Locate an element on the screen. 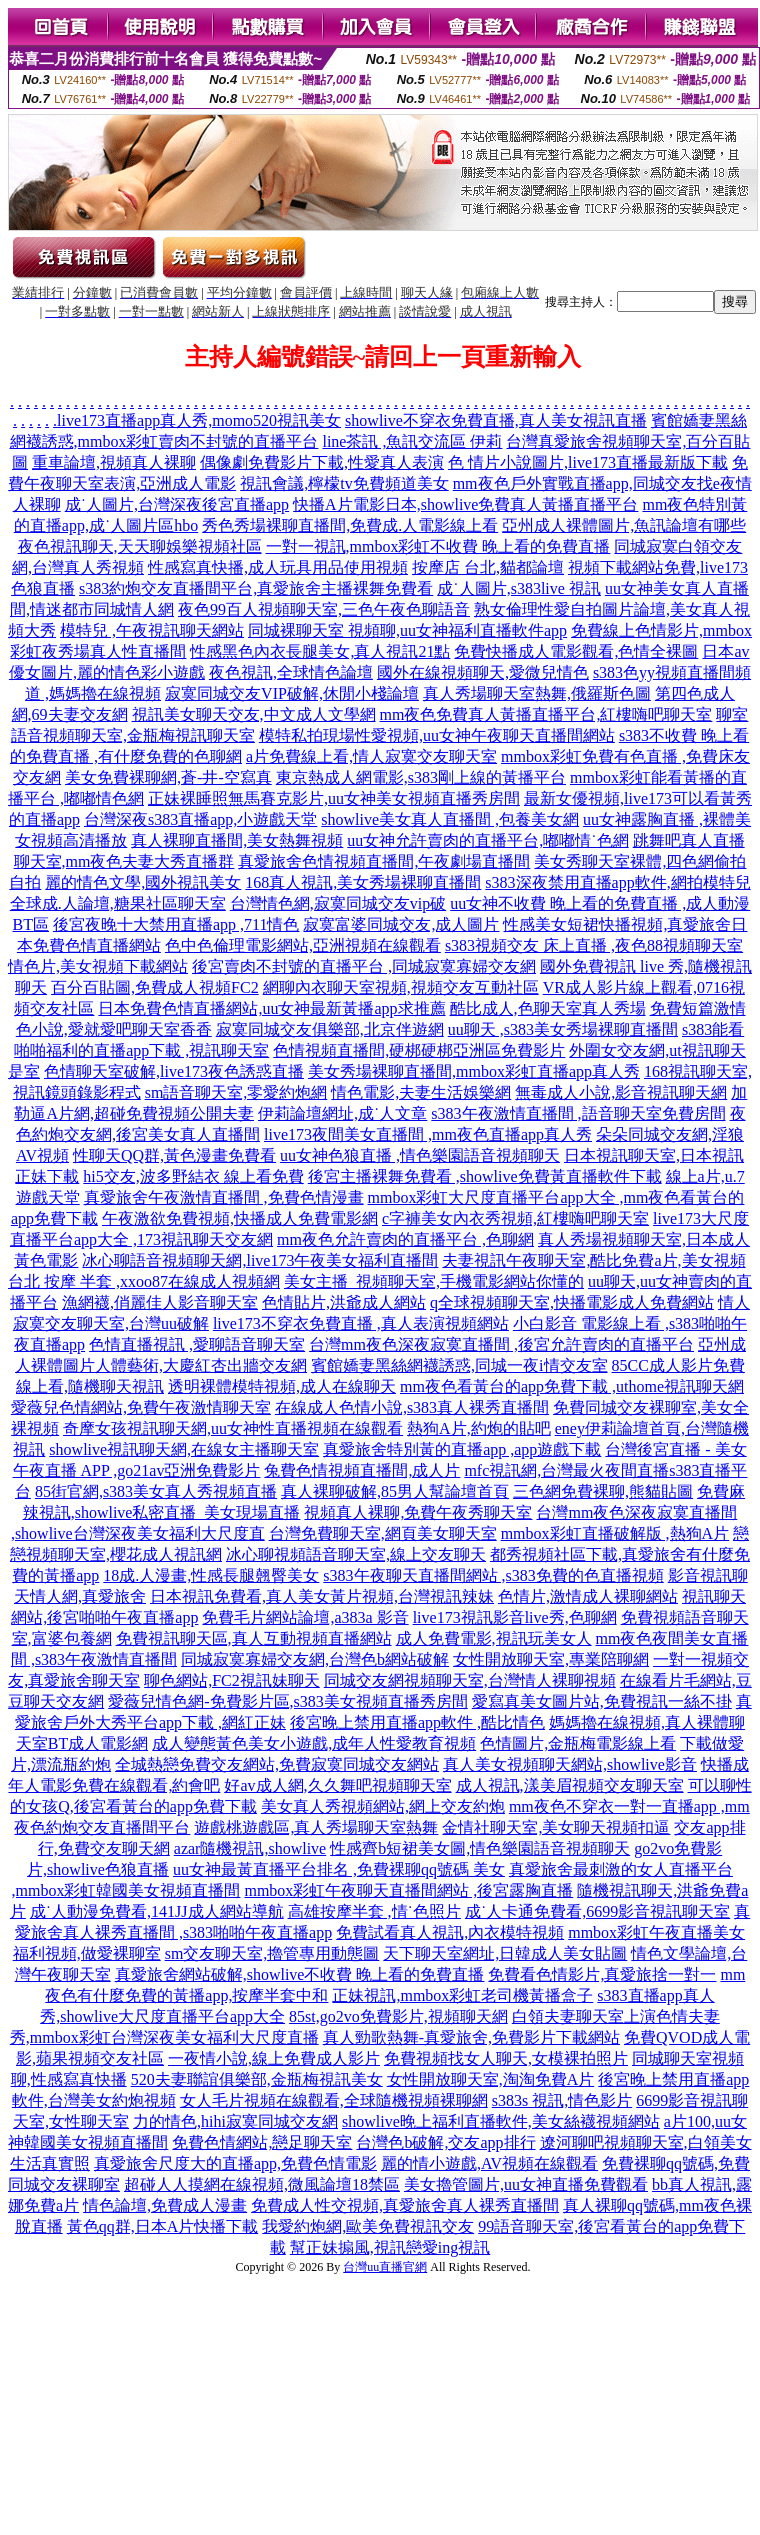 The width and height of the screenshot is (760, 2535). 全城熱戀免費交友網站,免費寂寞同城交友網站 is located at coordinates (277, 1764).